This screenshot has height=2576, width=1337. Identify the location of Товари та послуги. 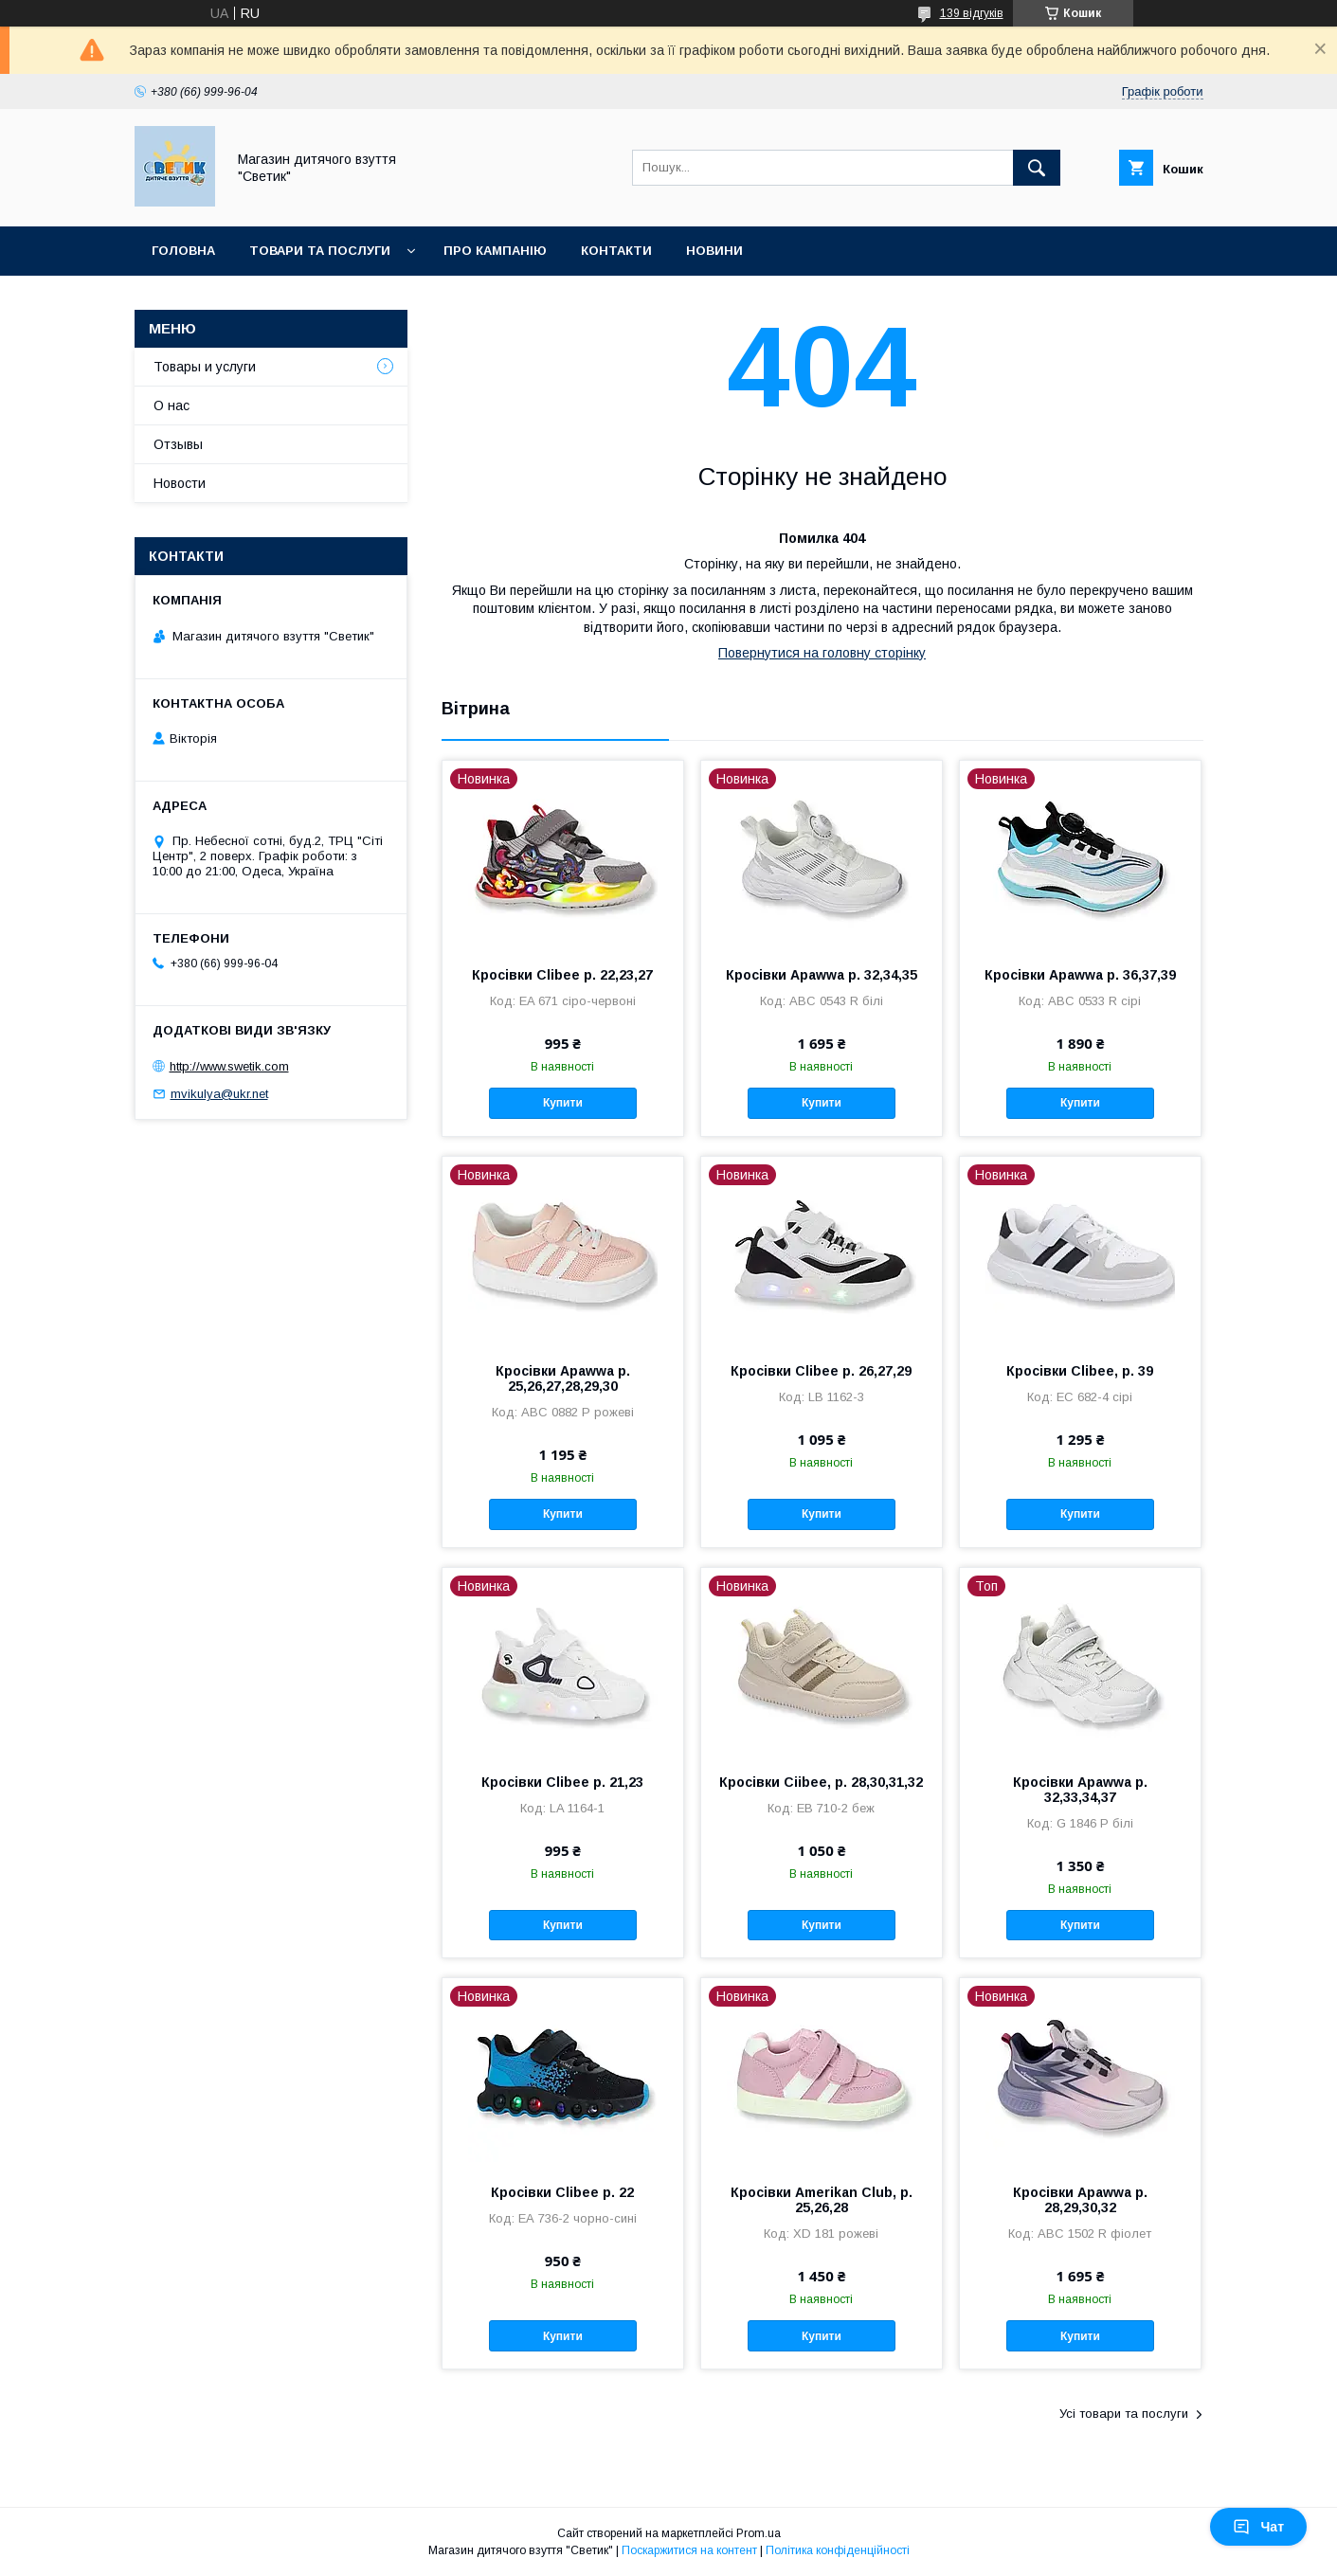
(319, 250).